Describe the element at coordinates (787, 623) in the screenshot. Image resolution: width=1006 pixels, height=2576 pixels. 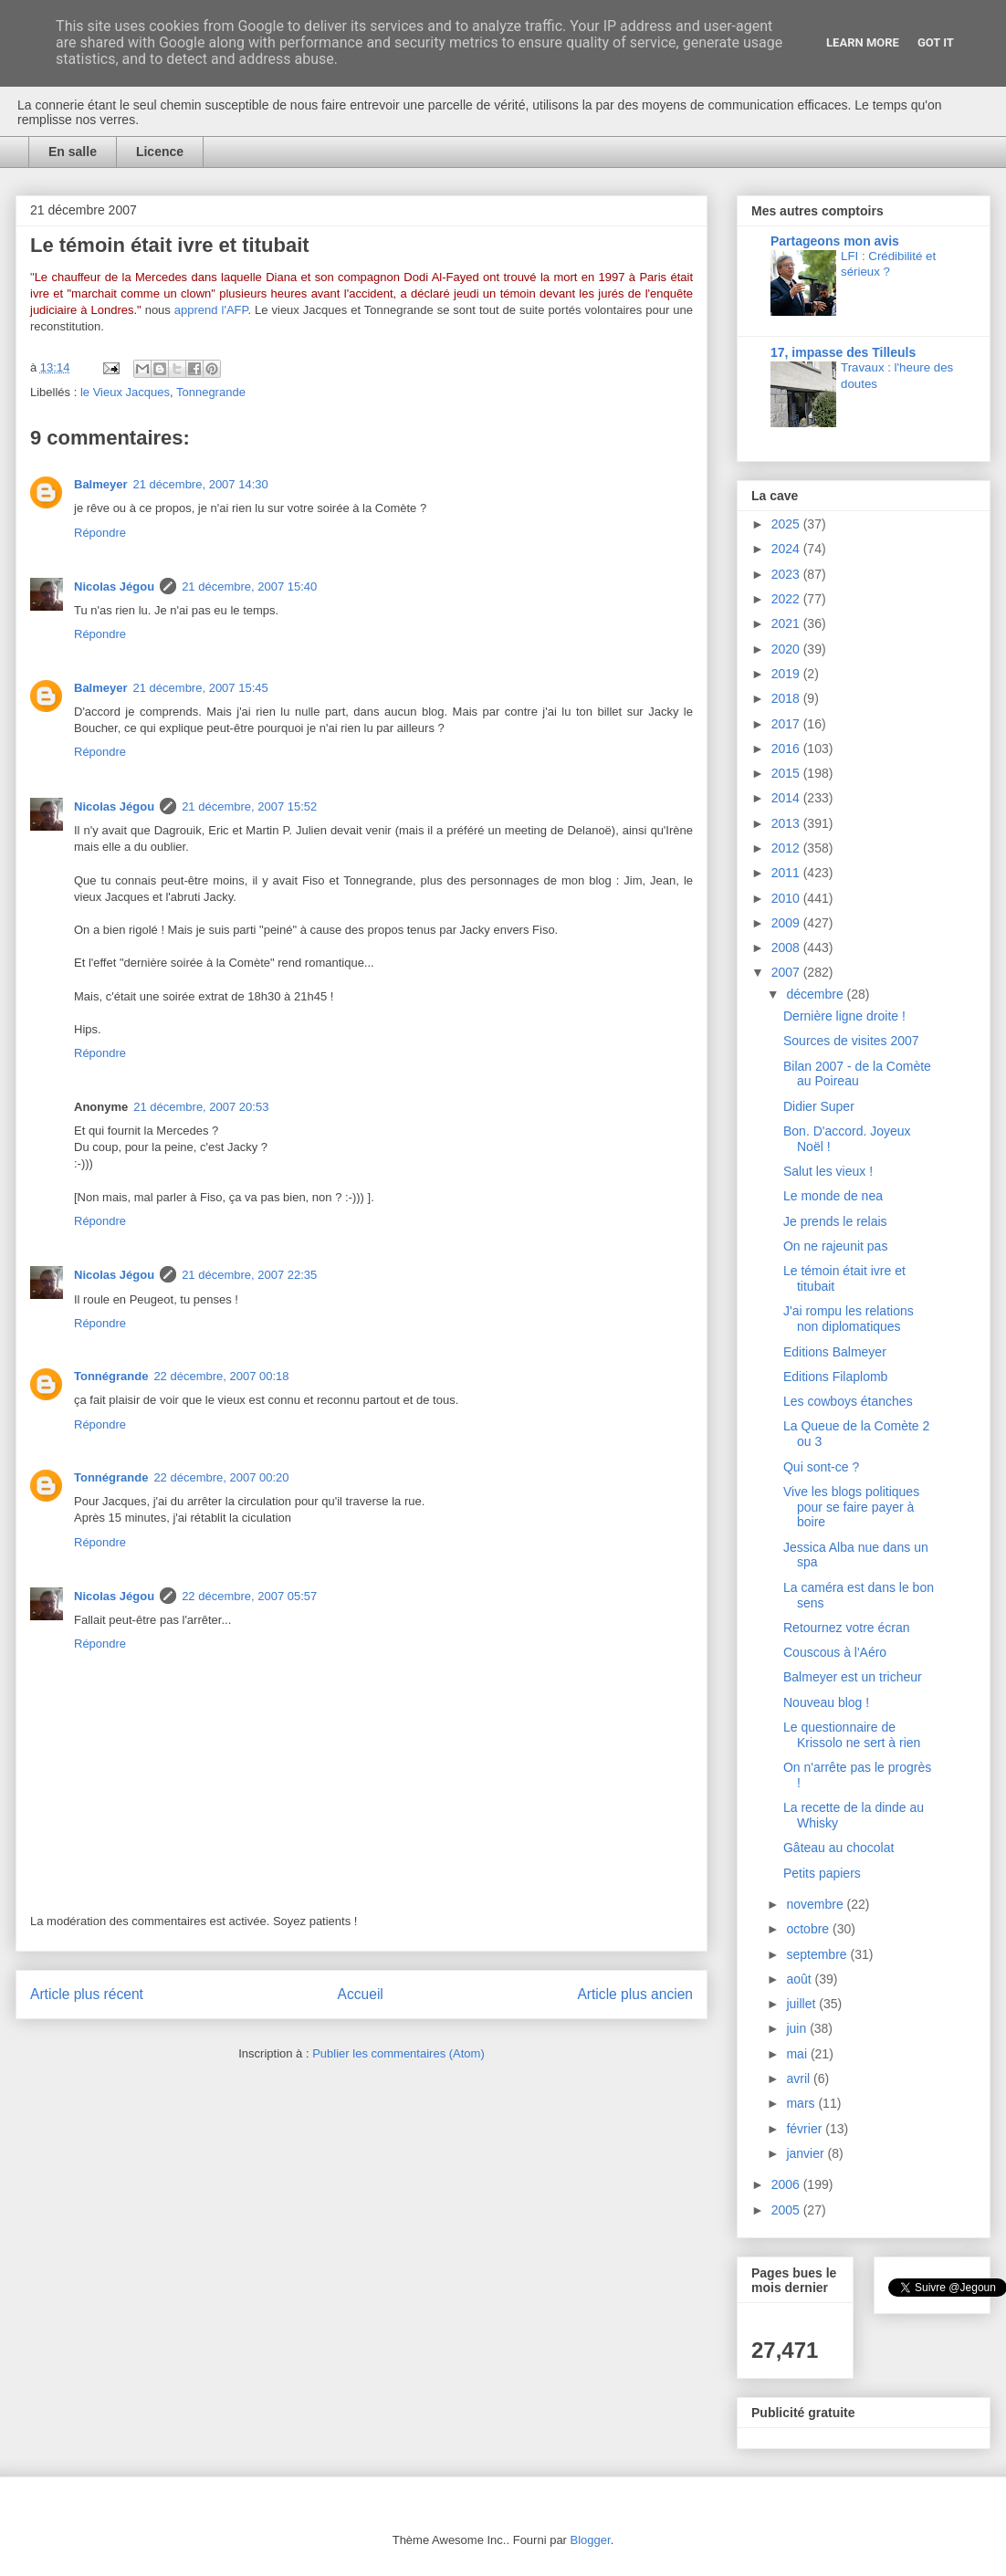
I see `2021` at that location.